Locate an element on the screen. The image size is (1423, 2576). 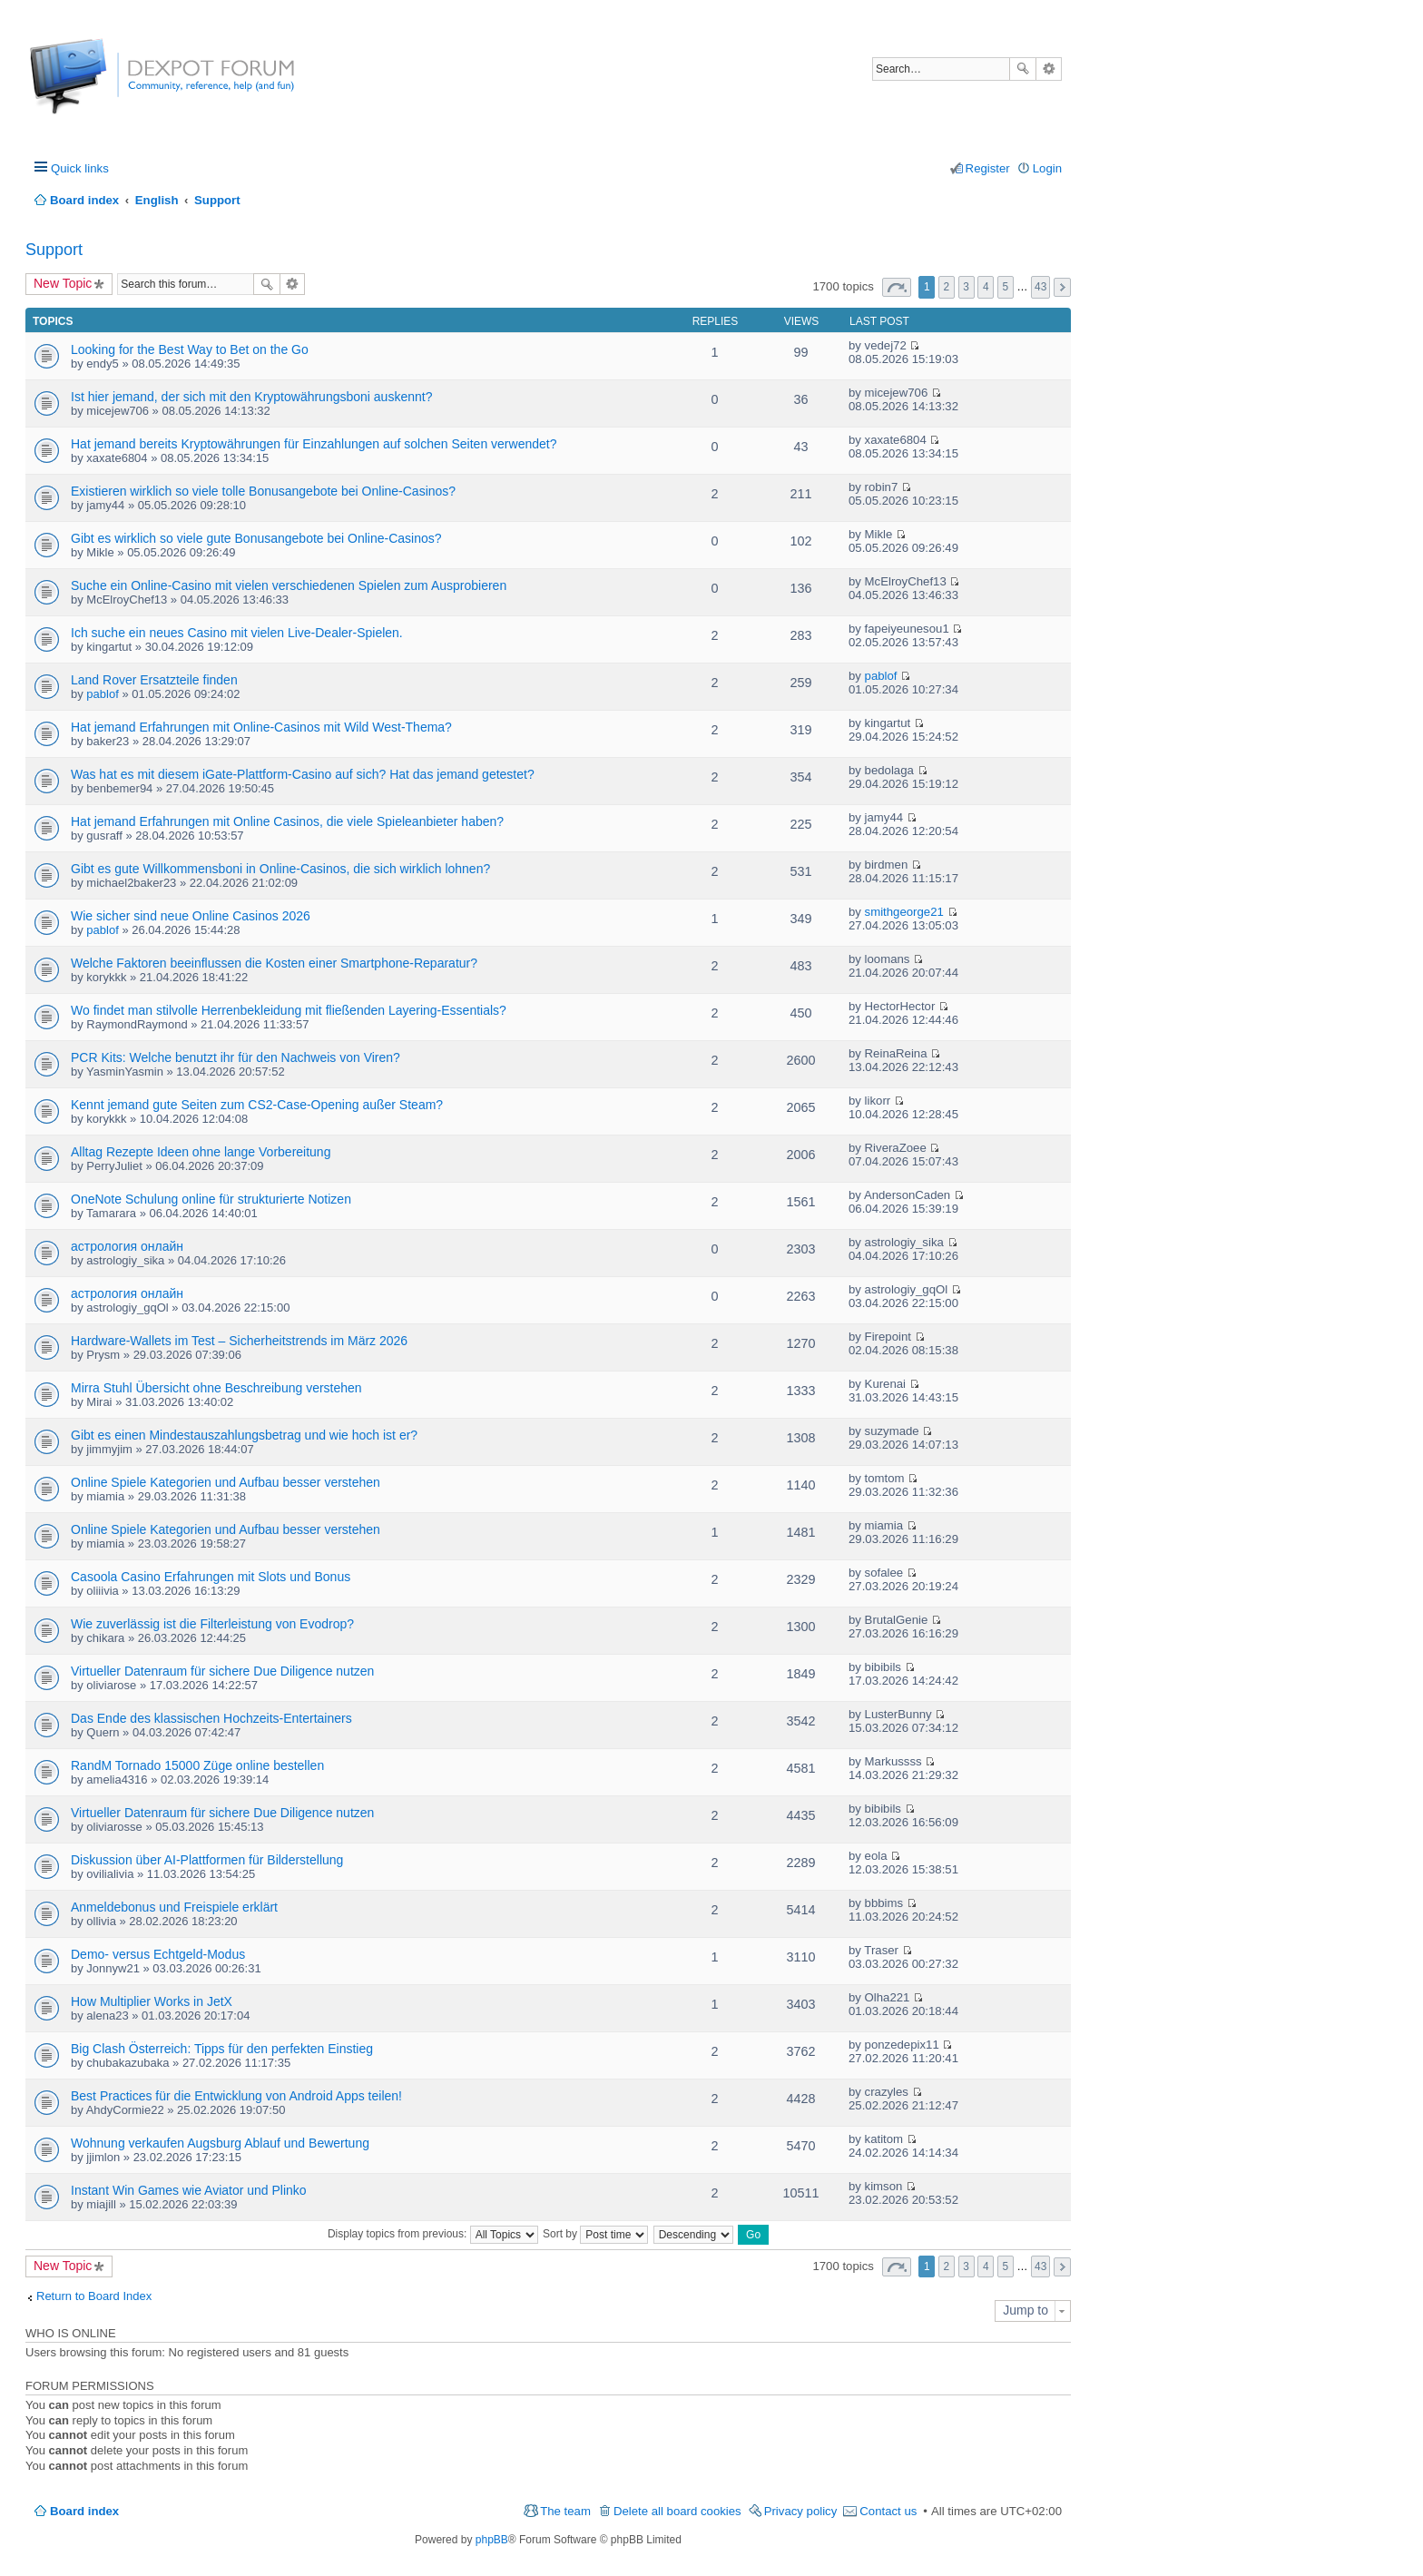
Was hat es mit diesem iGate-Plattform-Casino auf sich? Hat das jemand getestet? is located at coordinates (303, 774).